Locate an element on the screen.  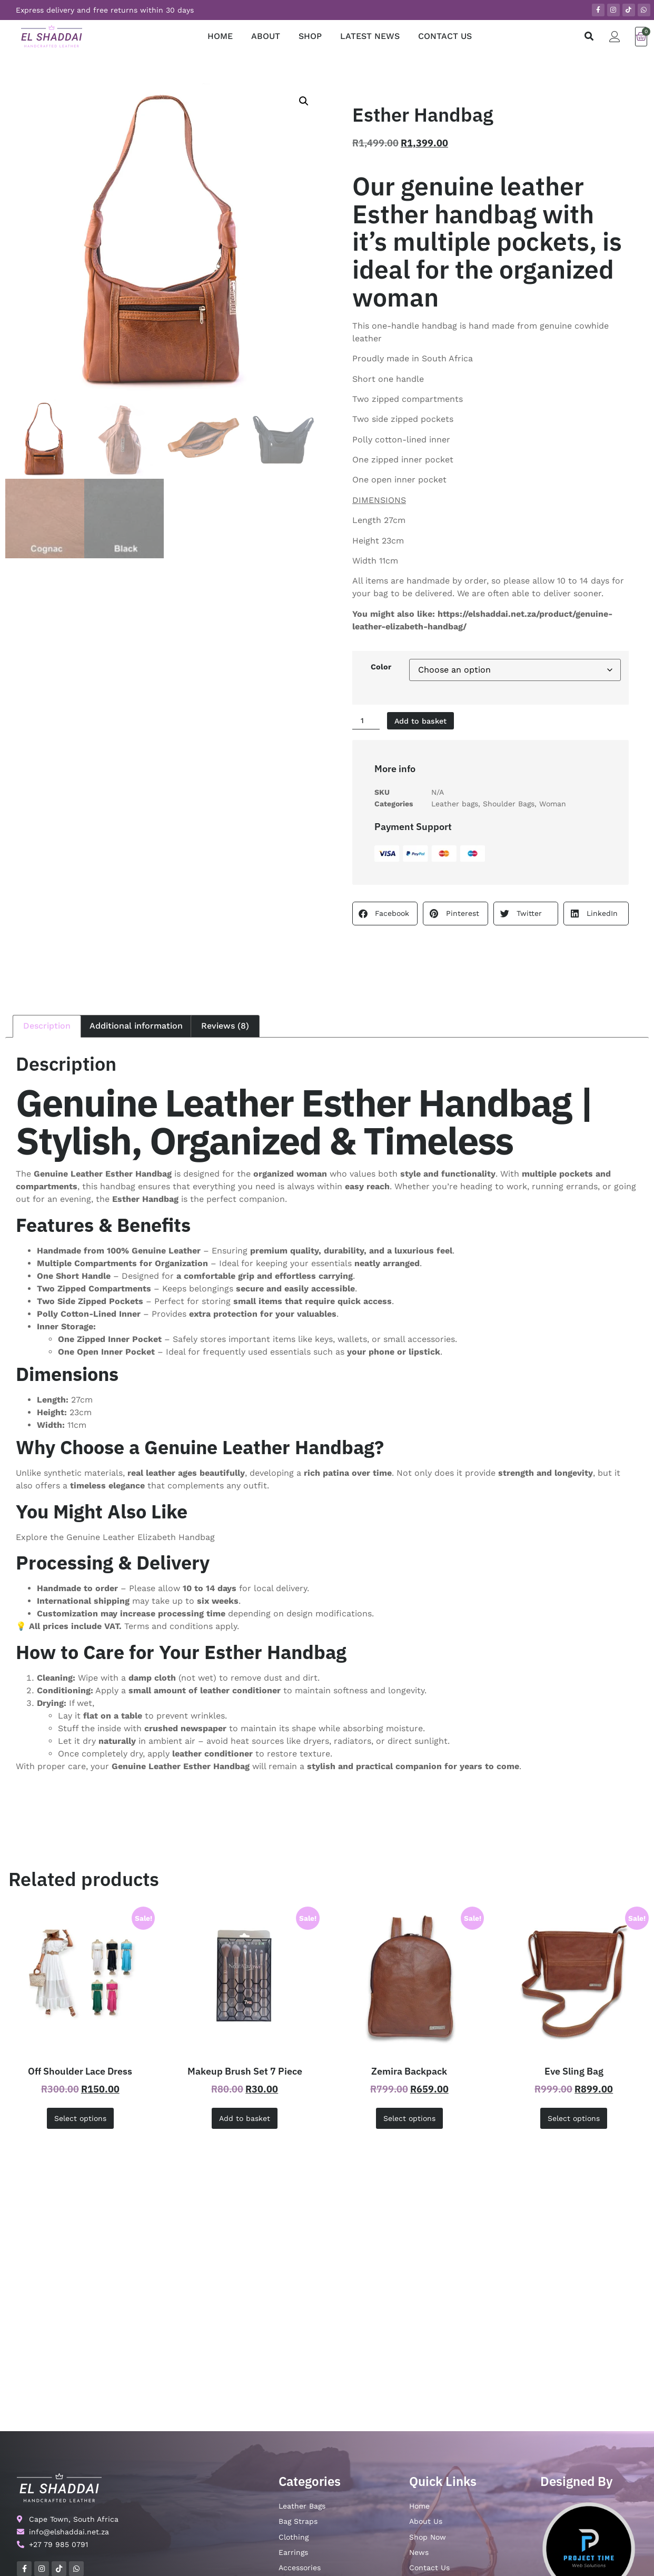
Explore the Genuine Leather Elizabeth Handbag is located at coordinates (115, 1539).